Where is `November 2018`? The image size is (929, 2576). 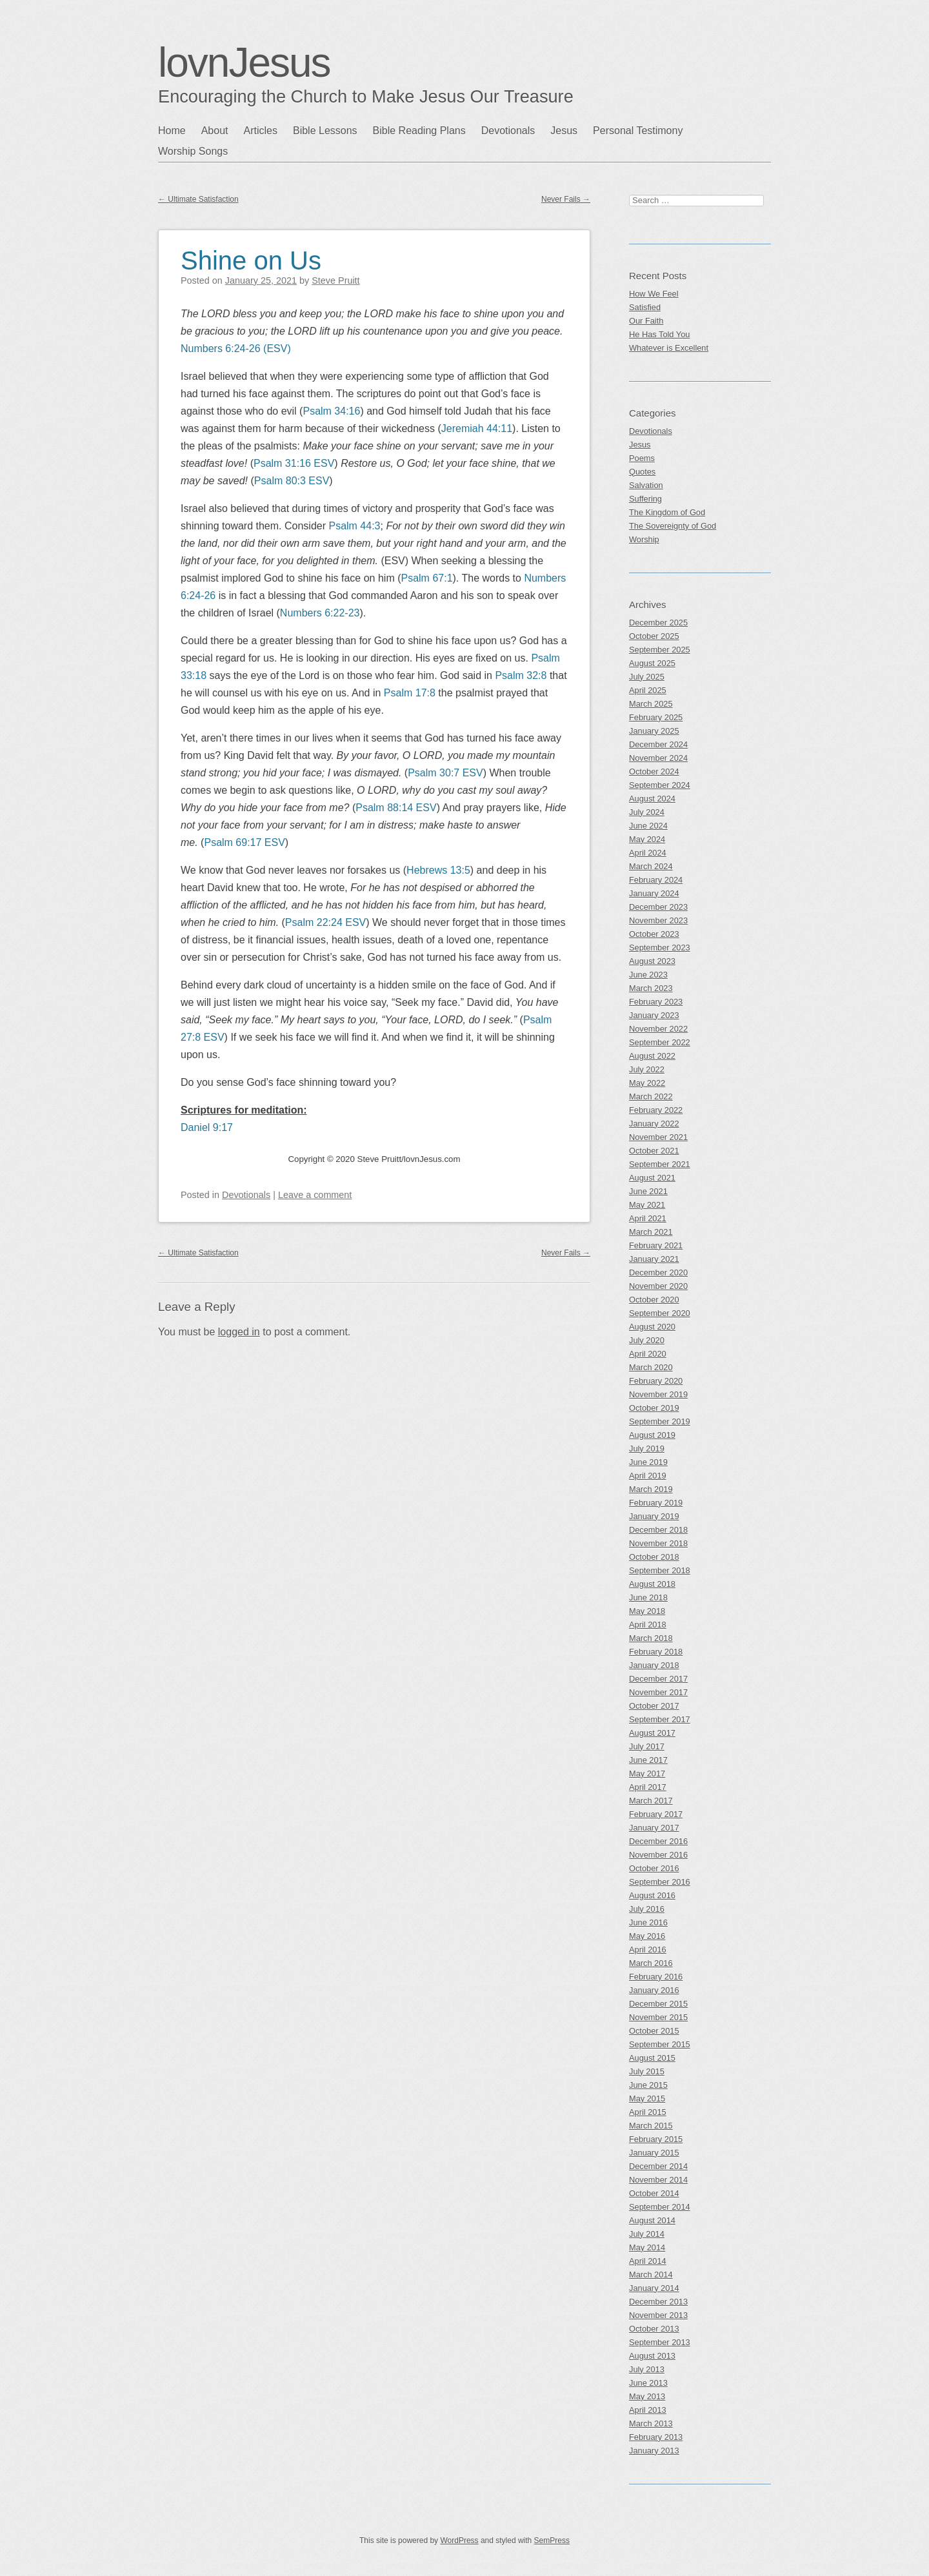
November 2018 is located at coordinates (658, 1543).